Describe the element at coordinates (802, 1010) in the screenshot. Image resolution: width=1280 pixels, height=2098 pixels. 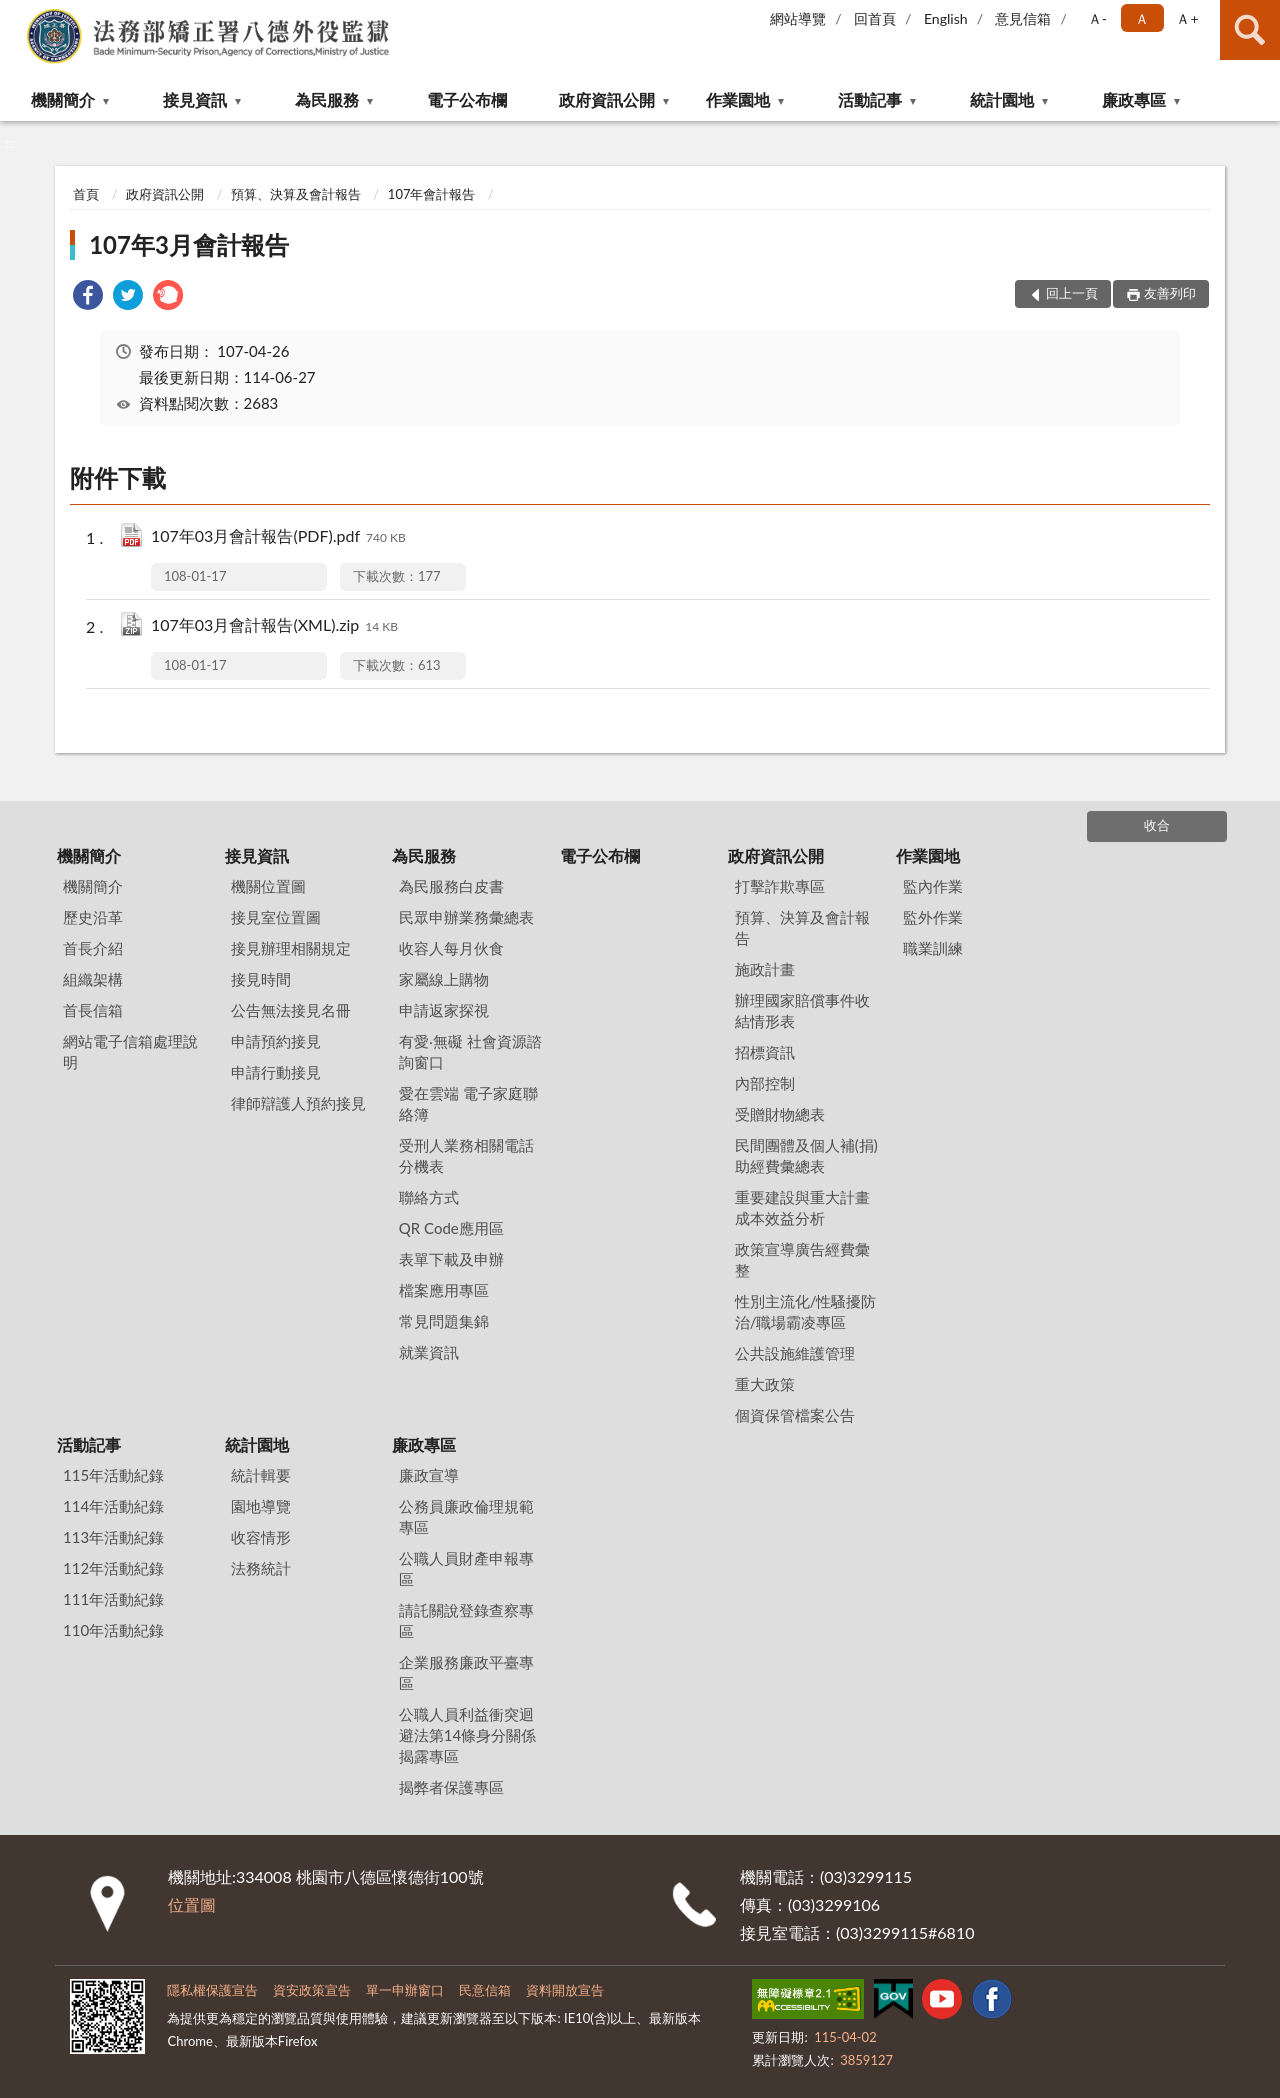
I see `辦理國家賠償事件收結情形表` at that location.